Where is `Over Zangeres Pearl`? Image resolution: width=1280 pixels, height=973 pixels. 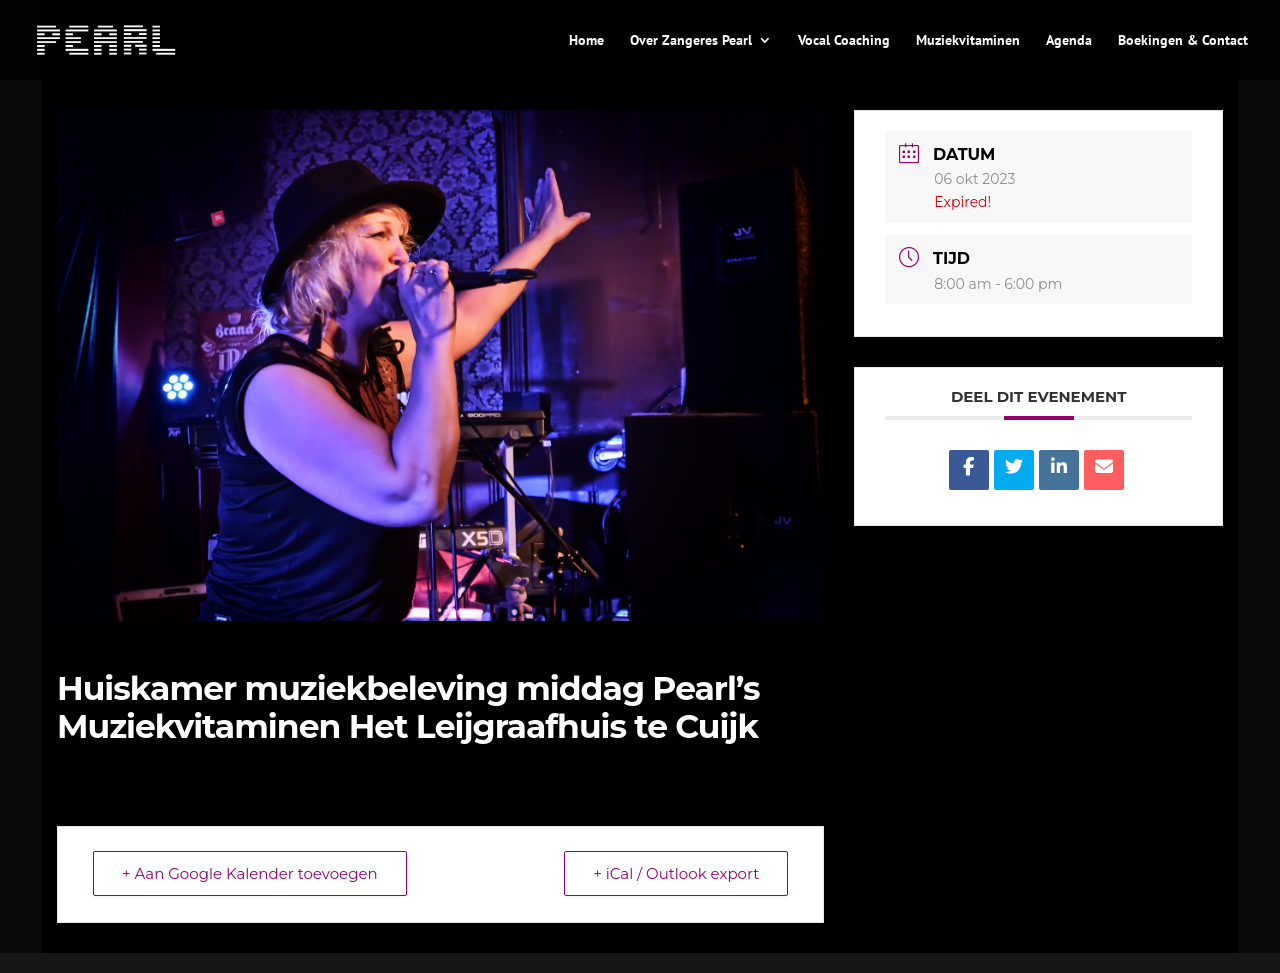
Over Zangeres Pearl is located at coordinates (691, 41).